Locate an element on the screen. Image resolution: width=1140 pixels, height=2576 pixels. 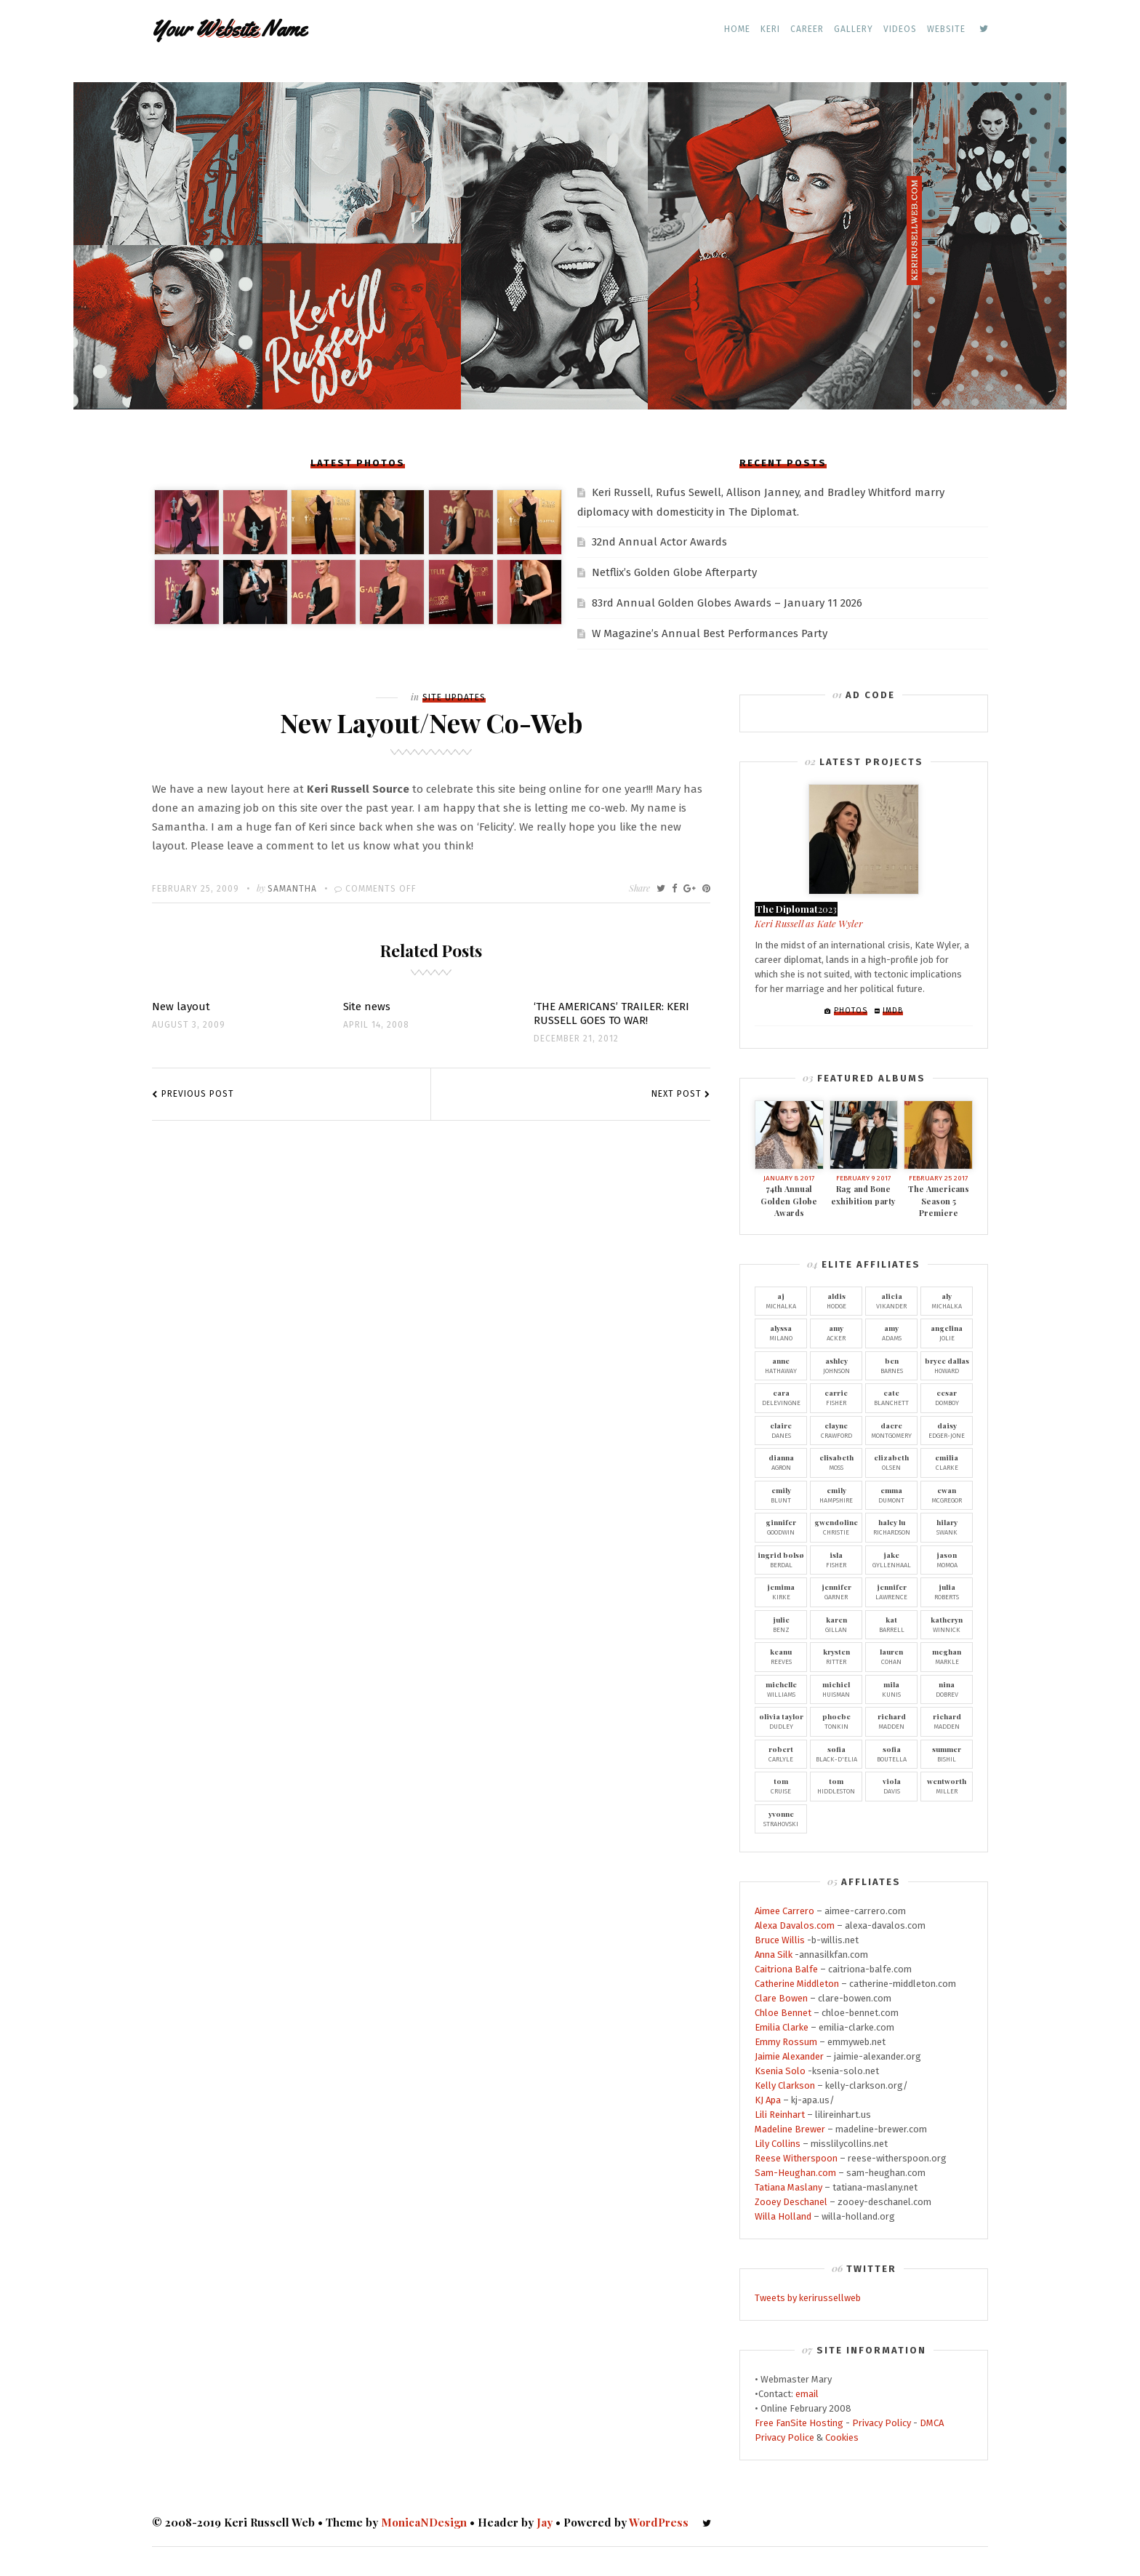
Miller is located at coordinates (946, 1785).